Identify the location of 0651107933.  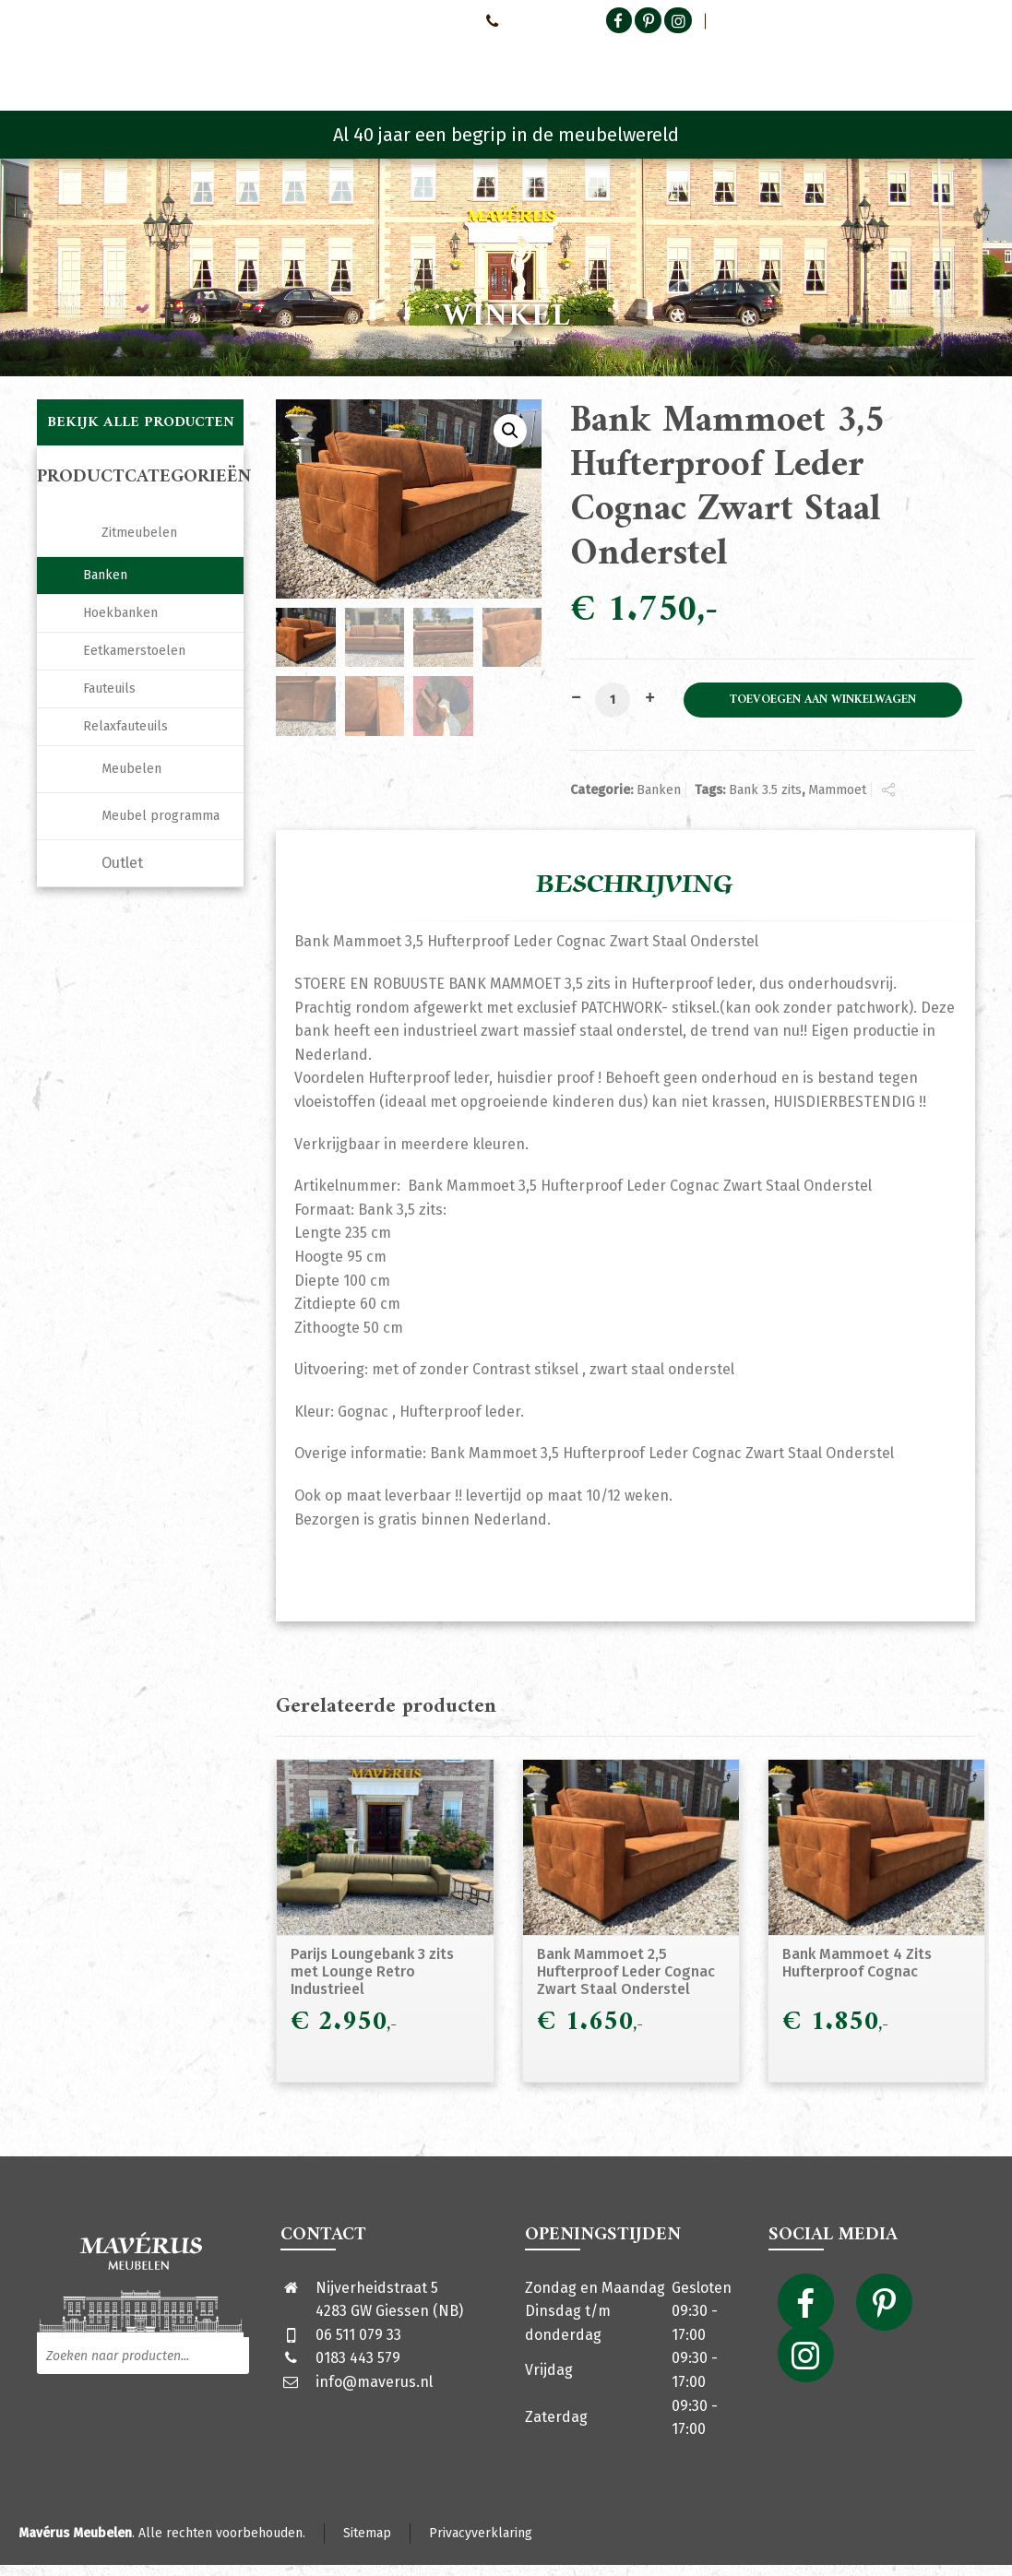
(523, 20).